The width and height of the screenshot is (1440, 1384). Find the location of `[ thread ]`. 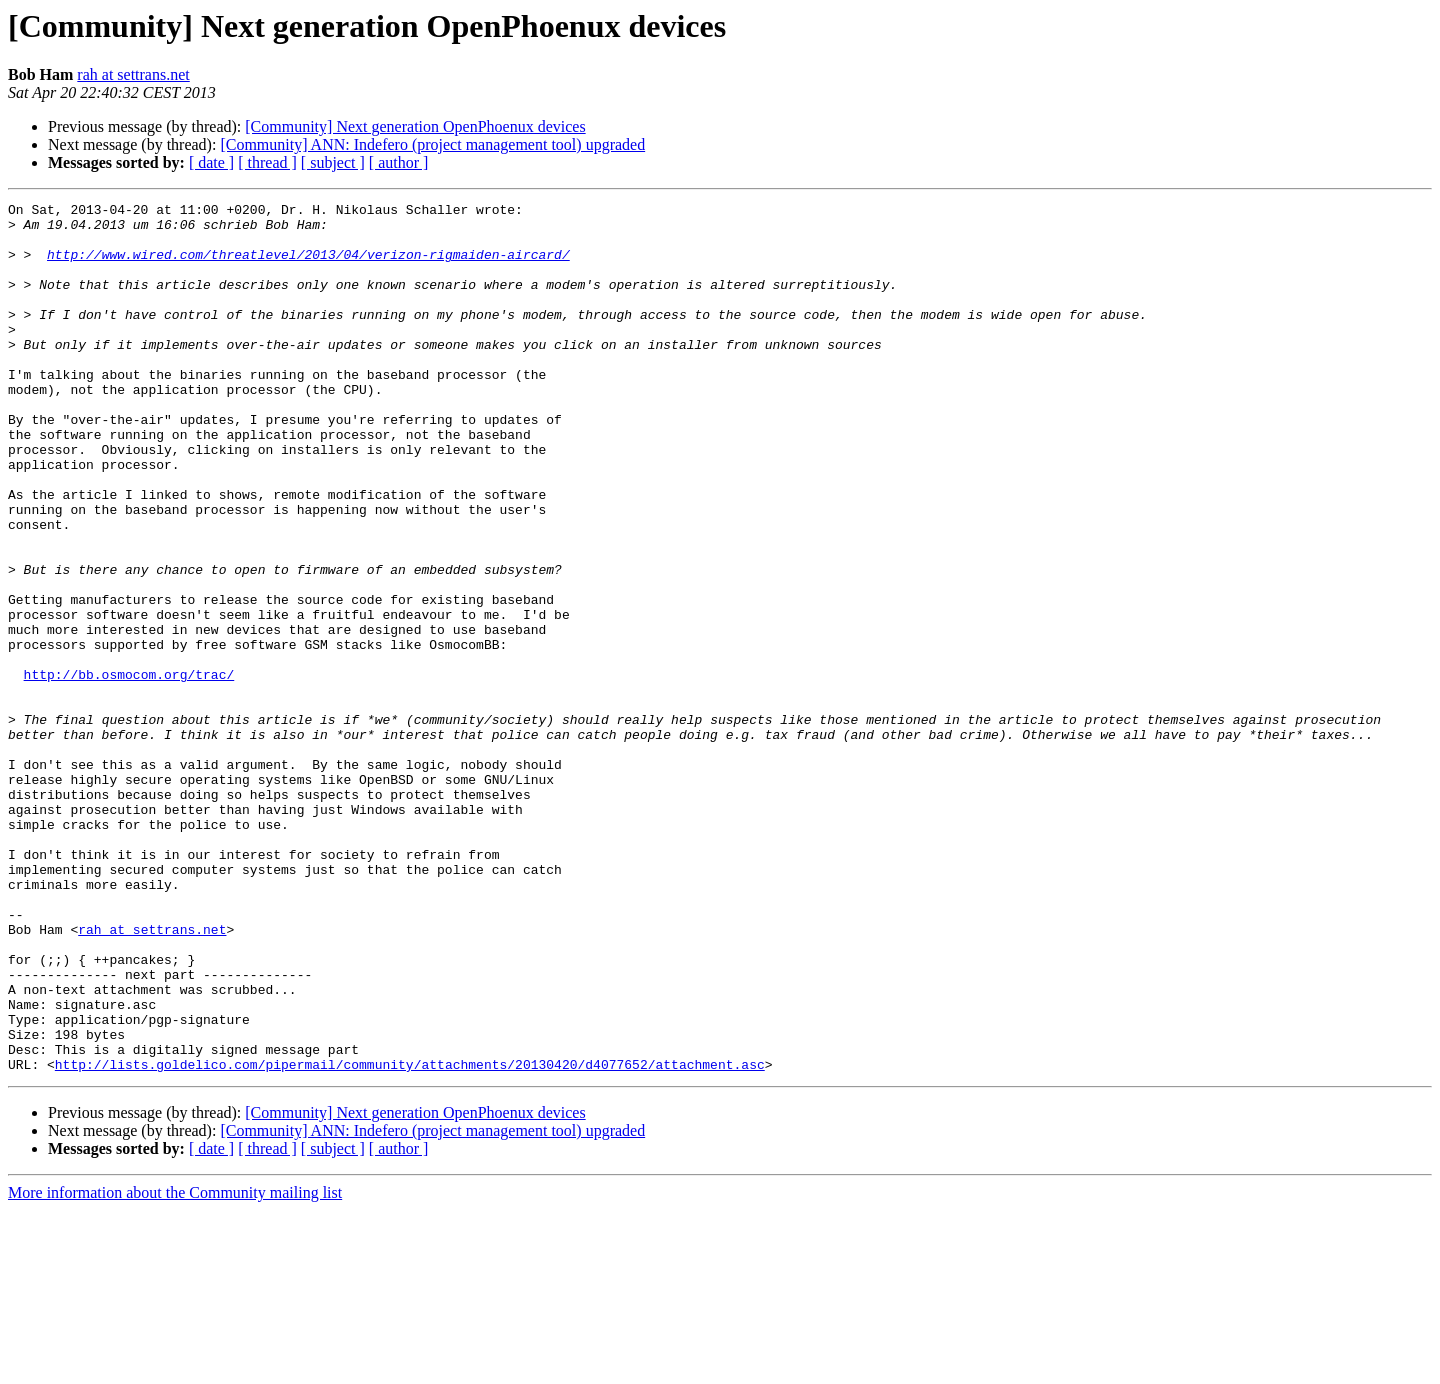

[ thread ] is located at coordinates (267, 162).